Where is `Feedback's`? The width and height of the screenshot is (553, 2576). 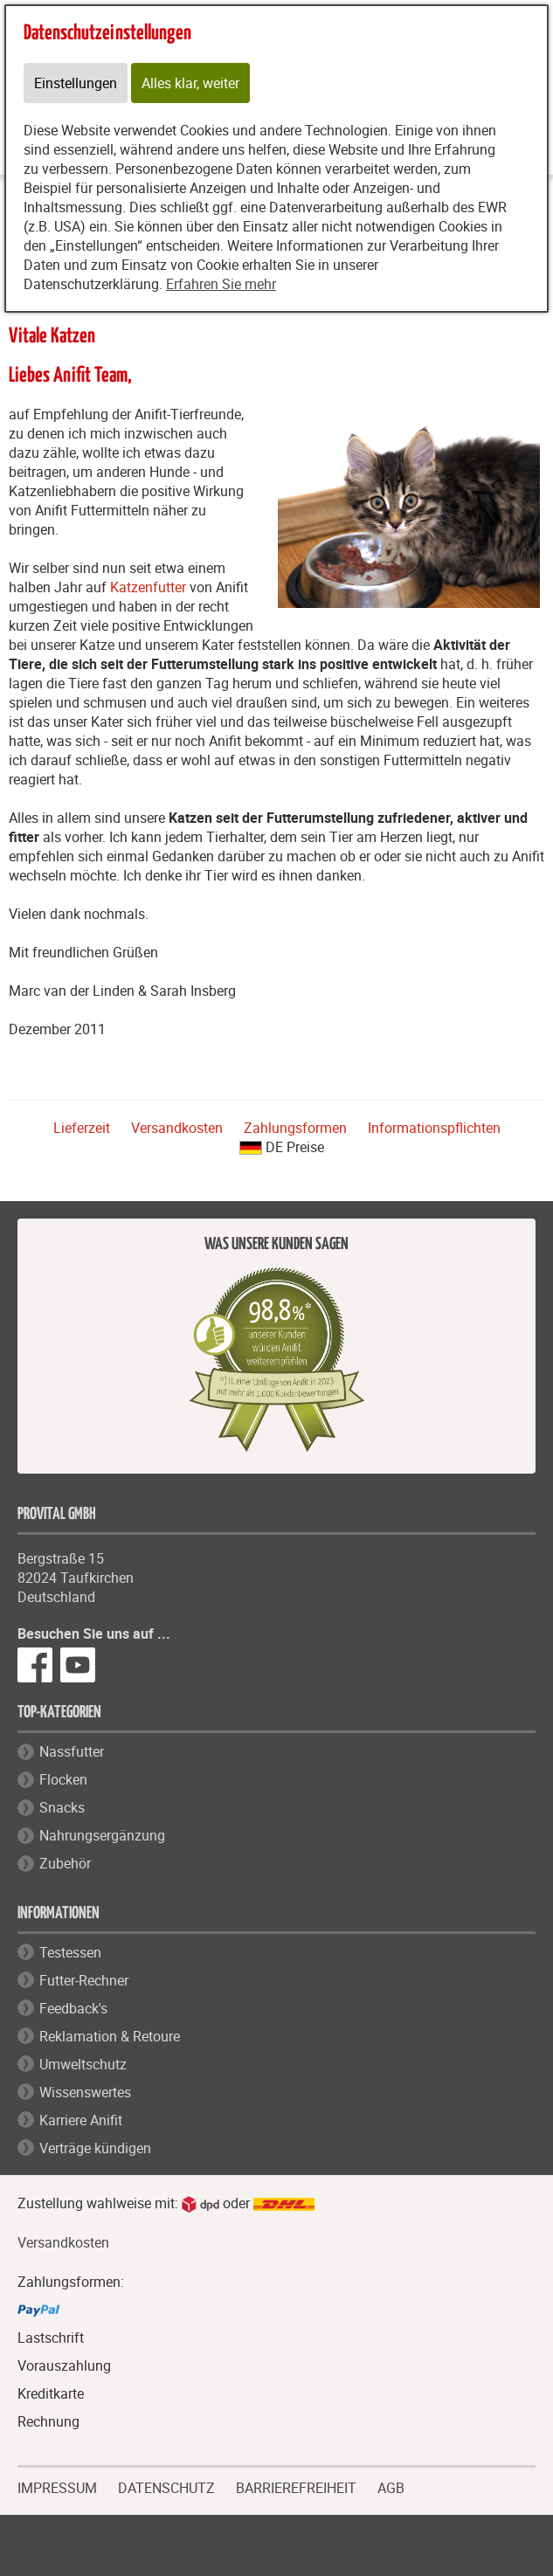
Feedback's is located at coordinates (73, 2008).